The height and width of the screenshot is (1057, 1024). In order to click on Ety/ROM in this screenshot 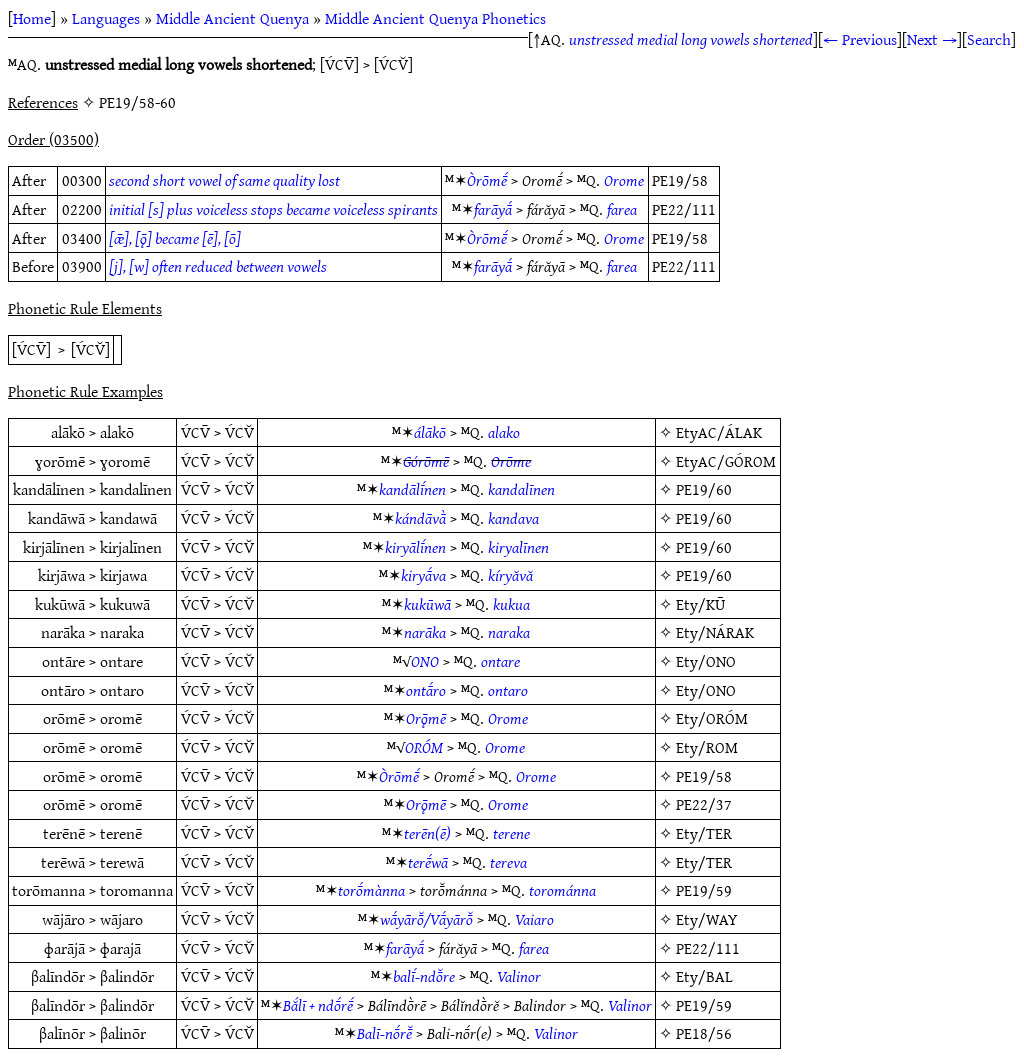, I will do `click(707, 747)`.